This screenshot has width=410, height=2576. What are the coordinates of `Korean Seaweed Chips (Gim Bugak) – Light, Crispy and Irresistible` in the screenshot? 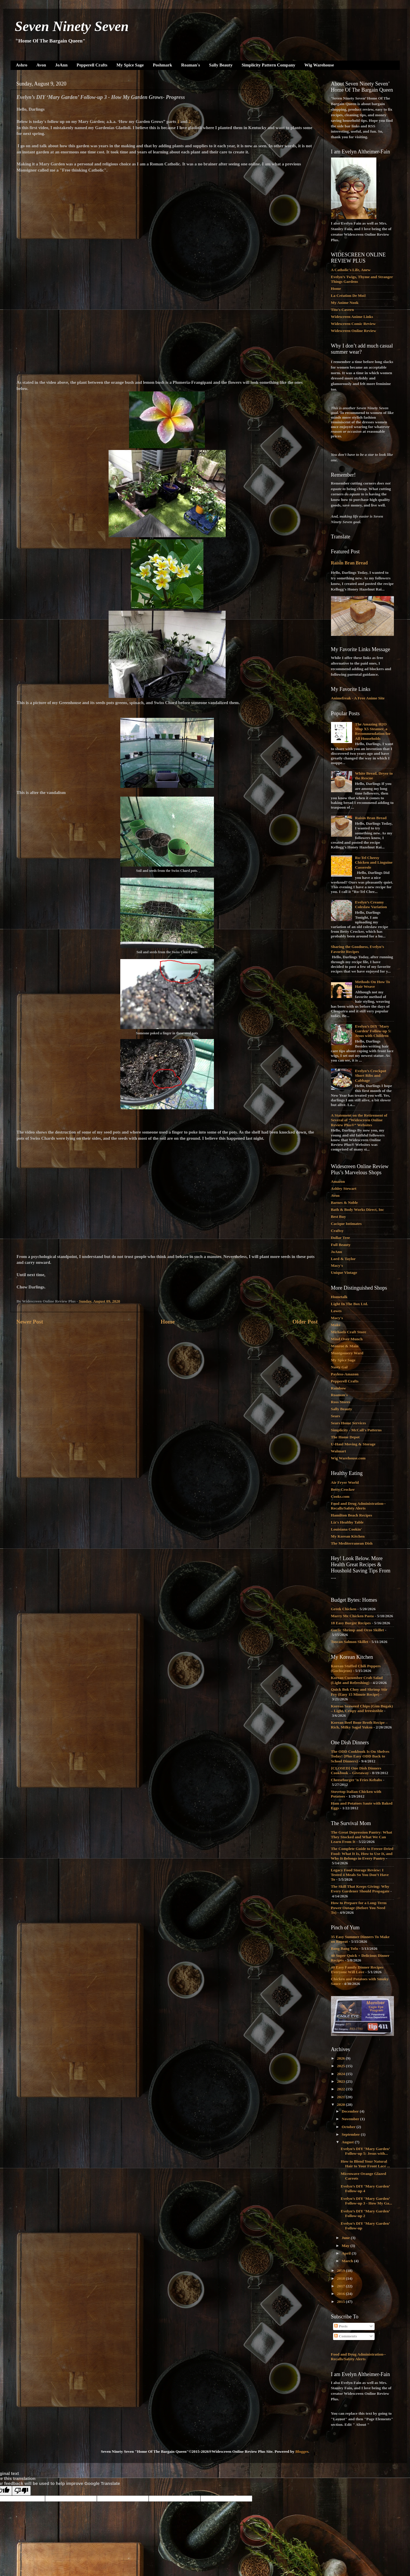 It's located at (362, 1708).